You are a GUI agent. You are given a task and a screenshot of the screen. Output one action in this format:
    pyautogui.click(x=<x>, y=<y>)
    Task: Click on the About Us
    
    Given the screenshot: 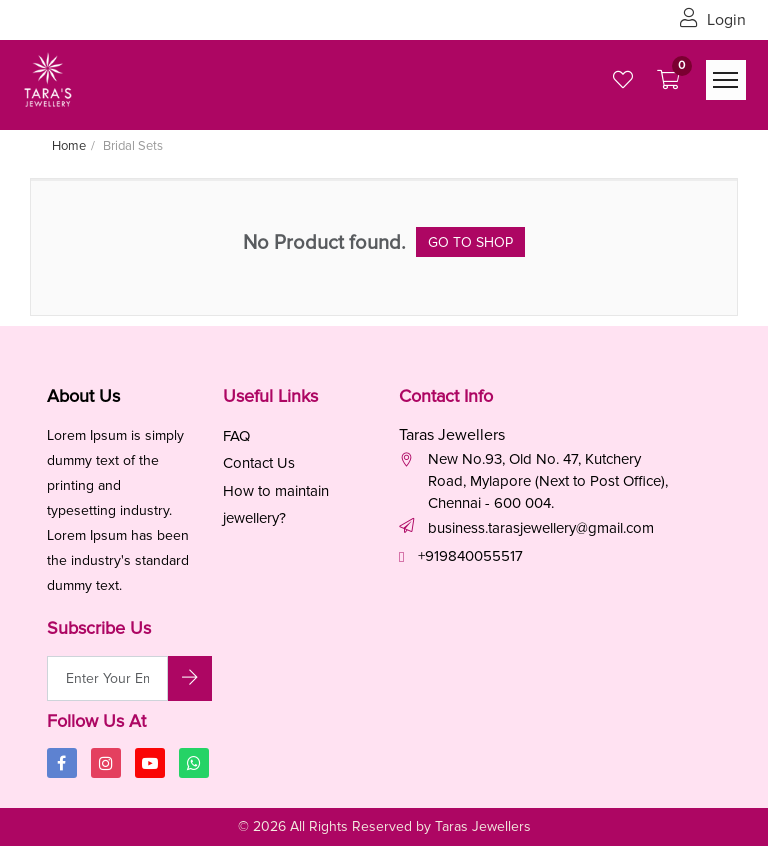 What is the action you would take?
    pyautogui.click(x=83, y=396)
    